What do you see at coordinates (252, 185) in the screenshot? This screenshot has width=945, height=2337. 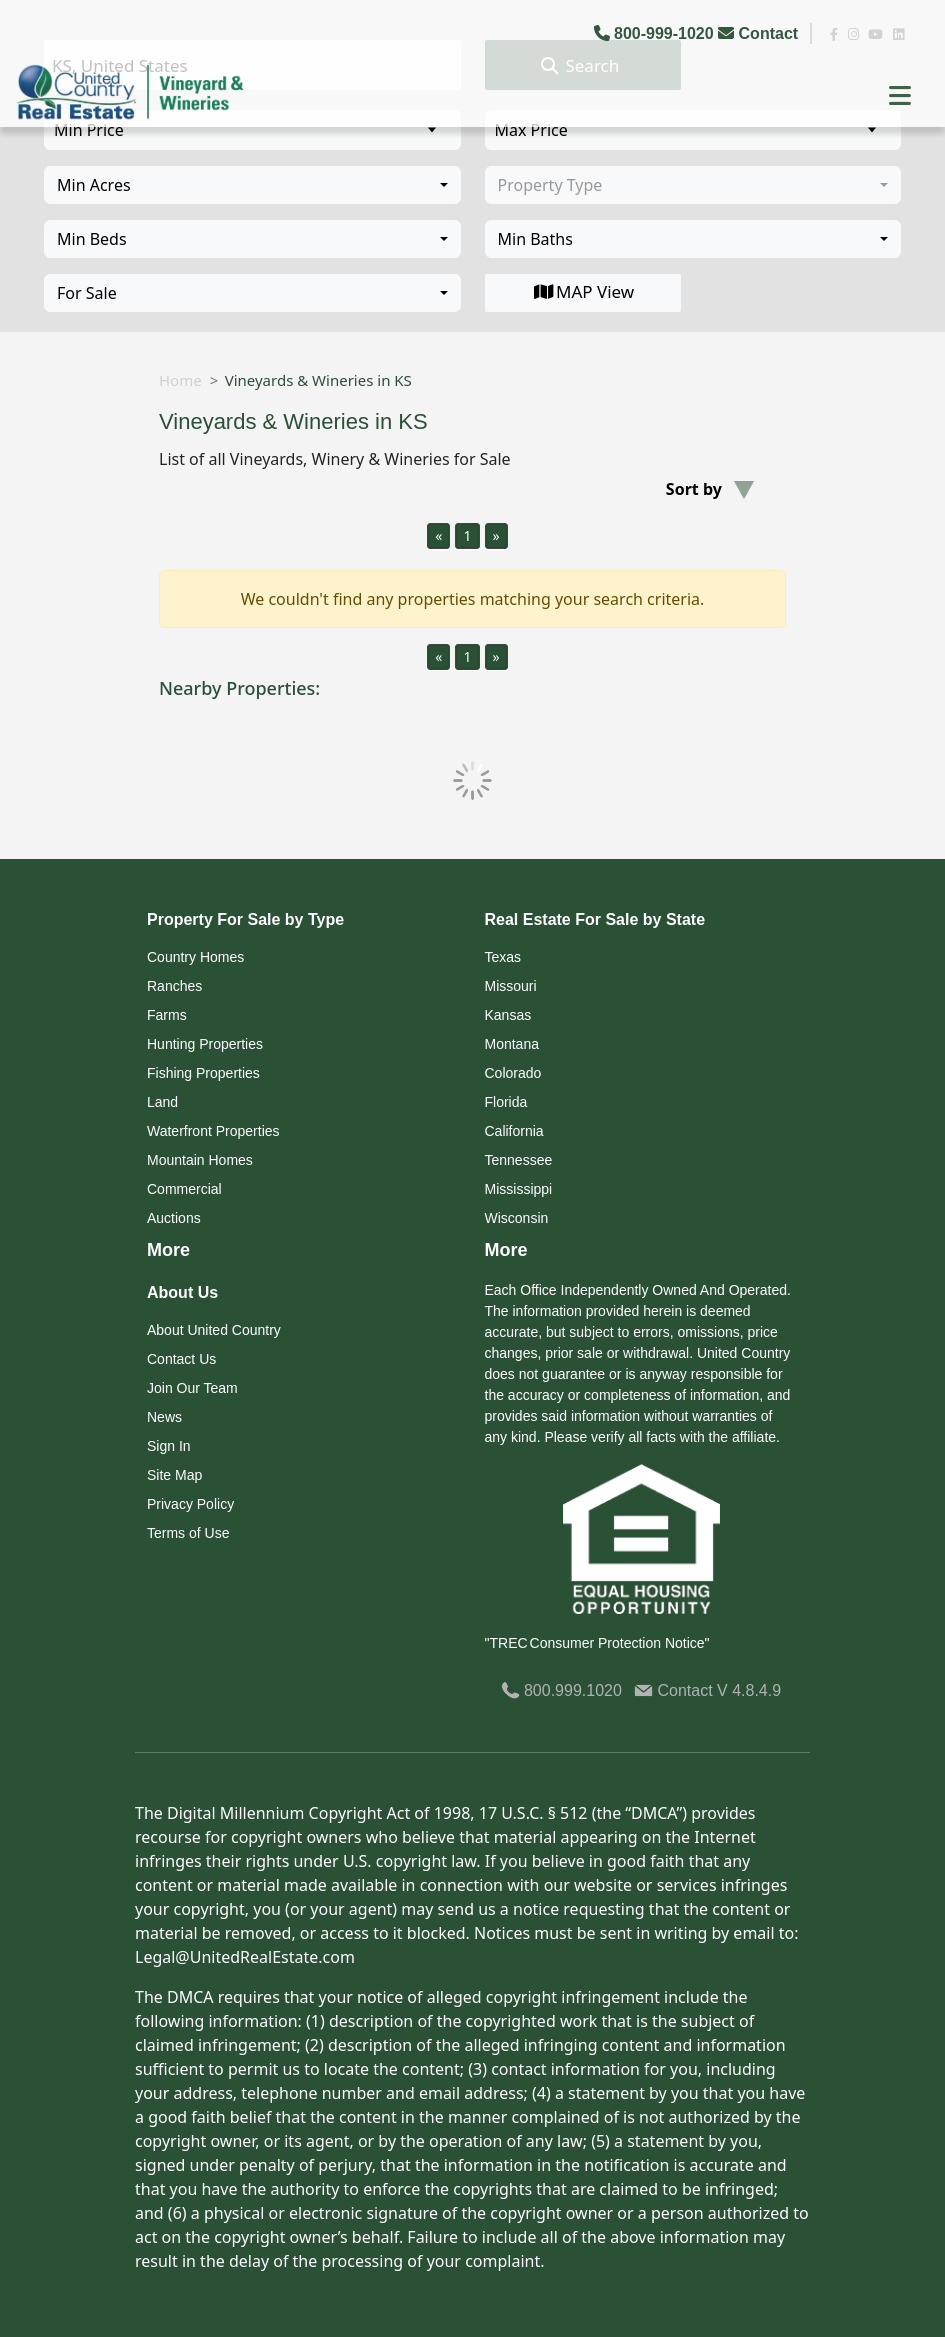 I see `[combobox]` at bounding box center [252, 185].